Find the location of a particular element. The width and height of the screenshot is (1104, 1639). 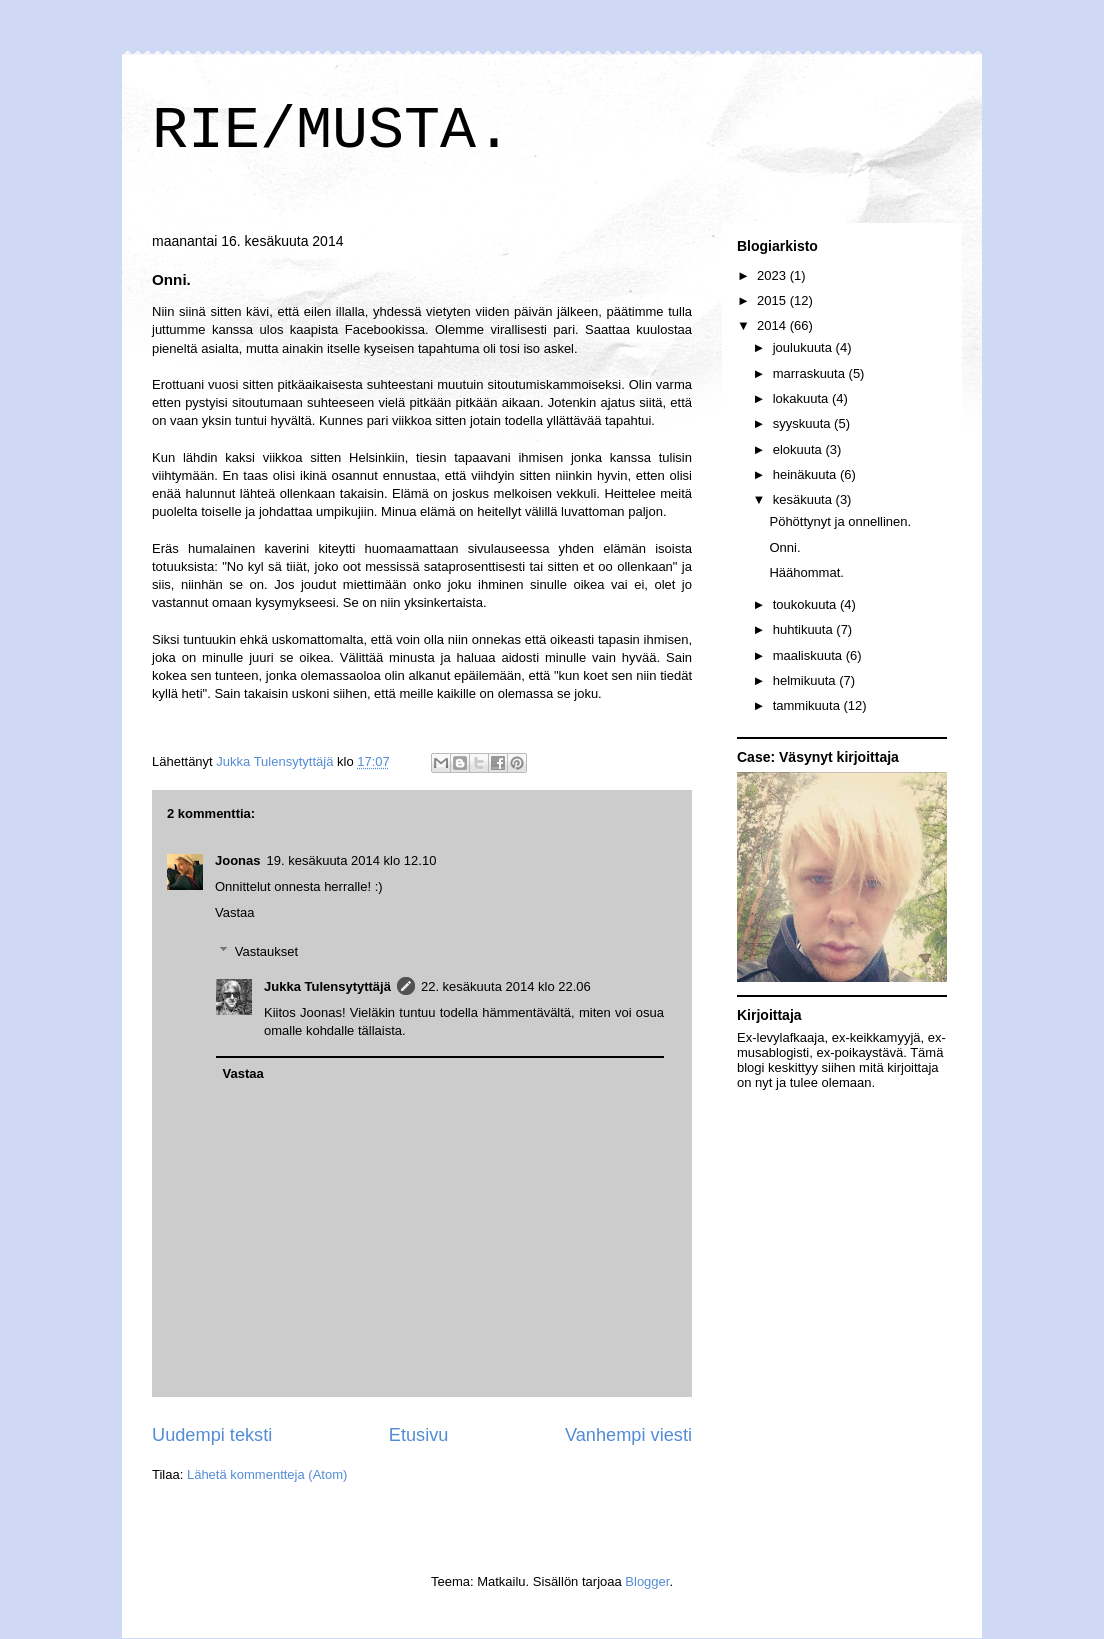

Jukka Tulensytyttäjä is located at coordinates (327, 986).